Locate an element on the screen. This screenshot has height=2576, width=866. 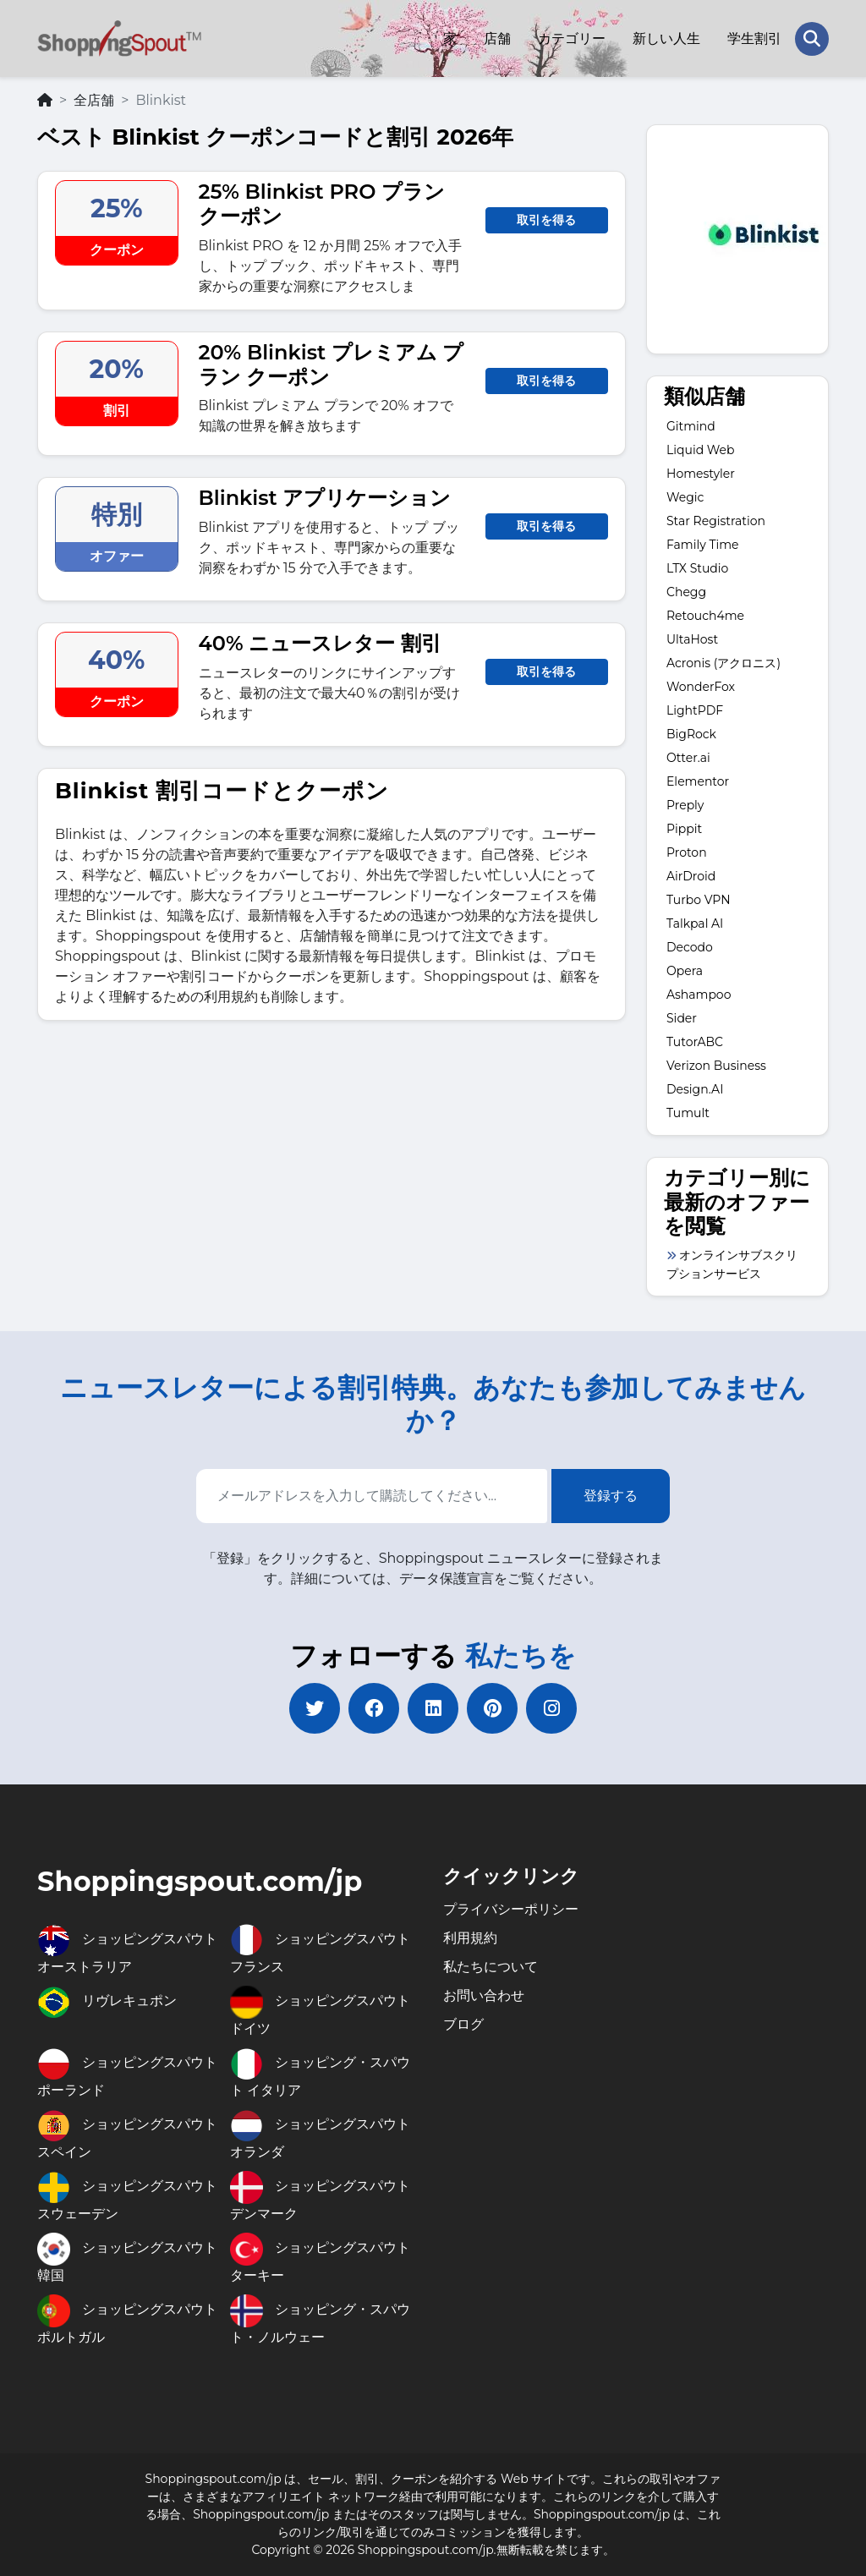
Chegg is located at coordinates (686, 592).